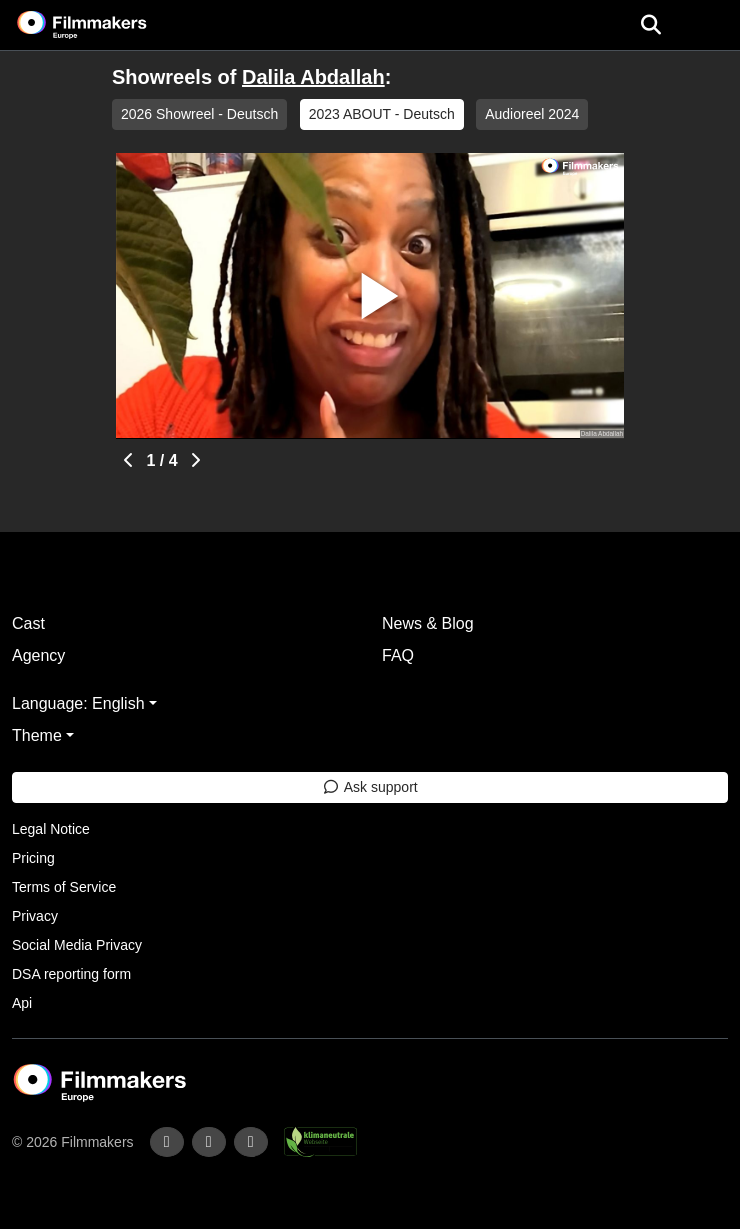 The height and width of the screenshot is (1229, 740). I want to click on Pricing, so click(33, 858).